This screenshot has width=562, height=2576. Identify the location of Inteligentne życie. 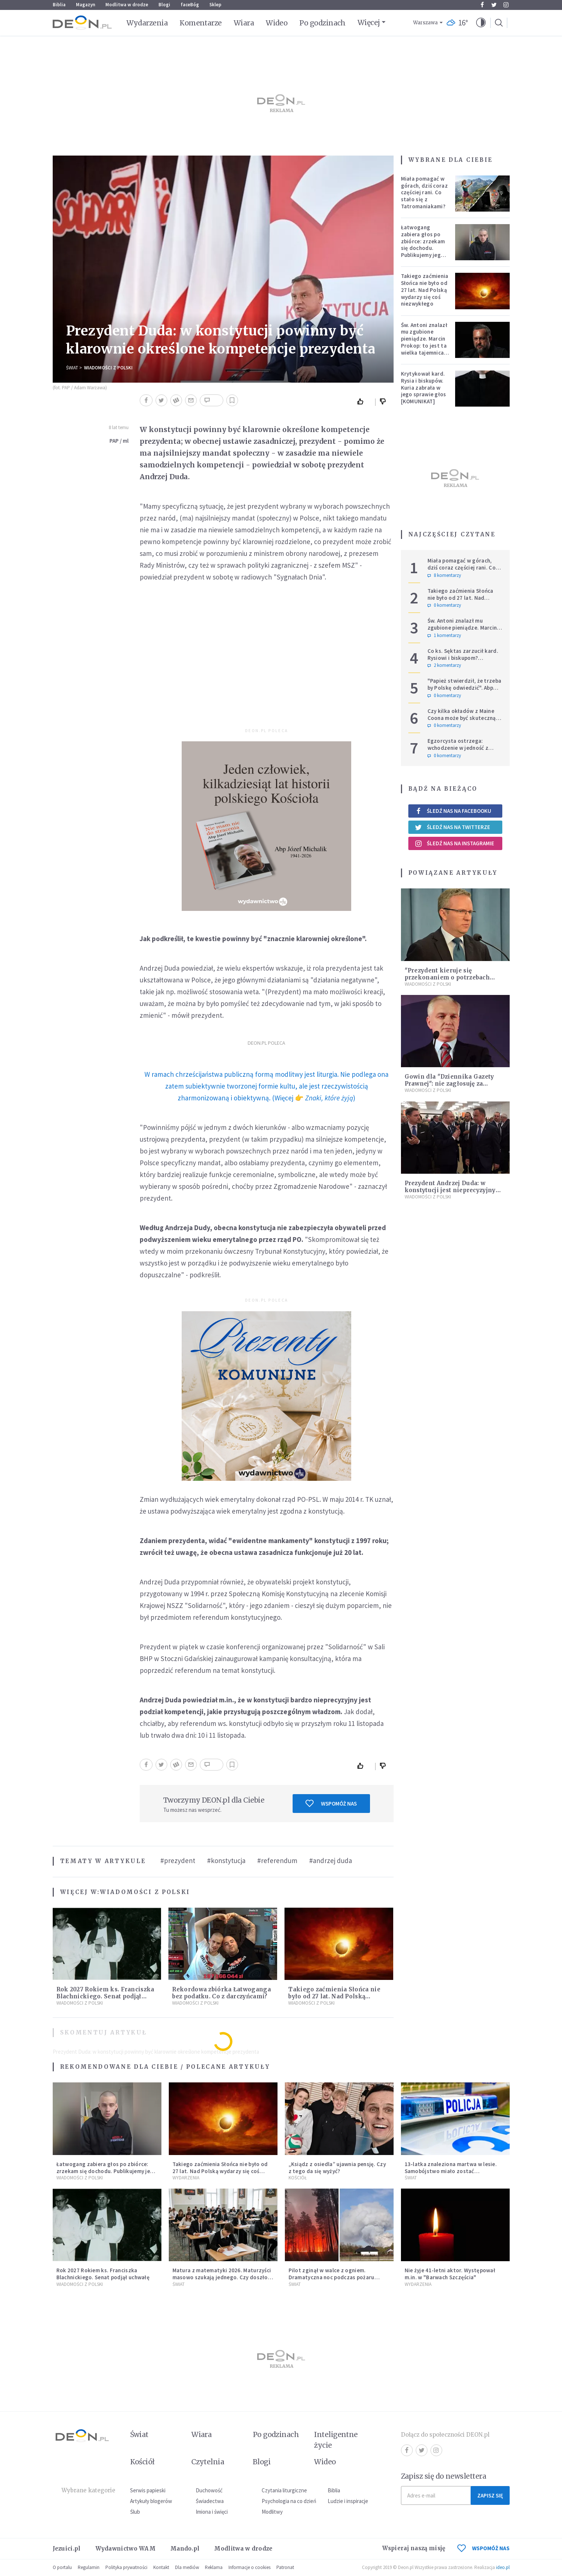
(336, 2440).